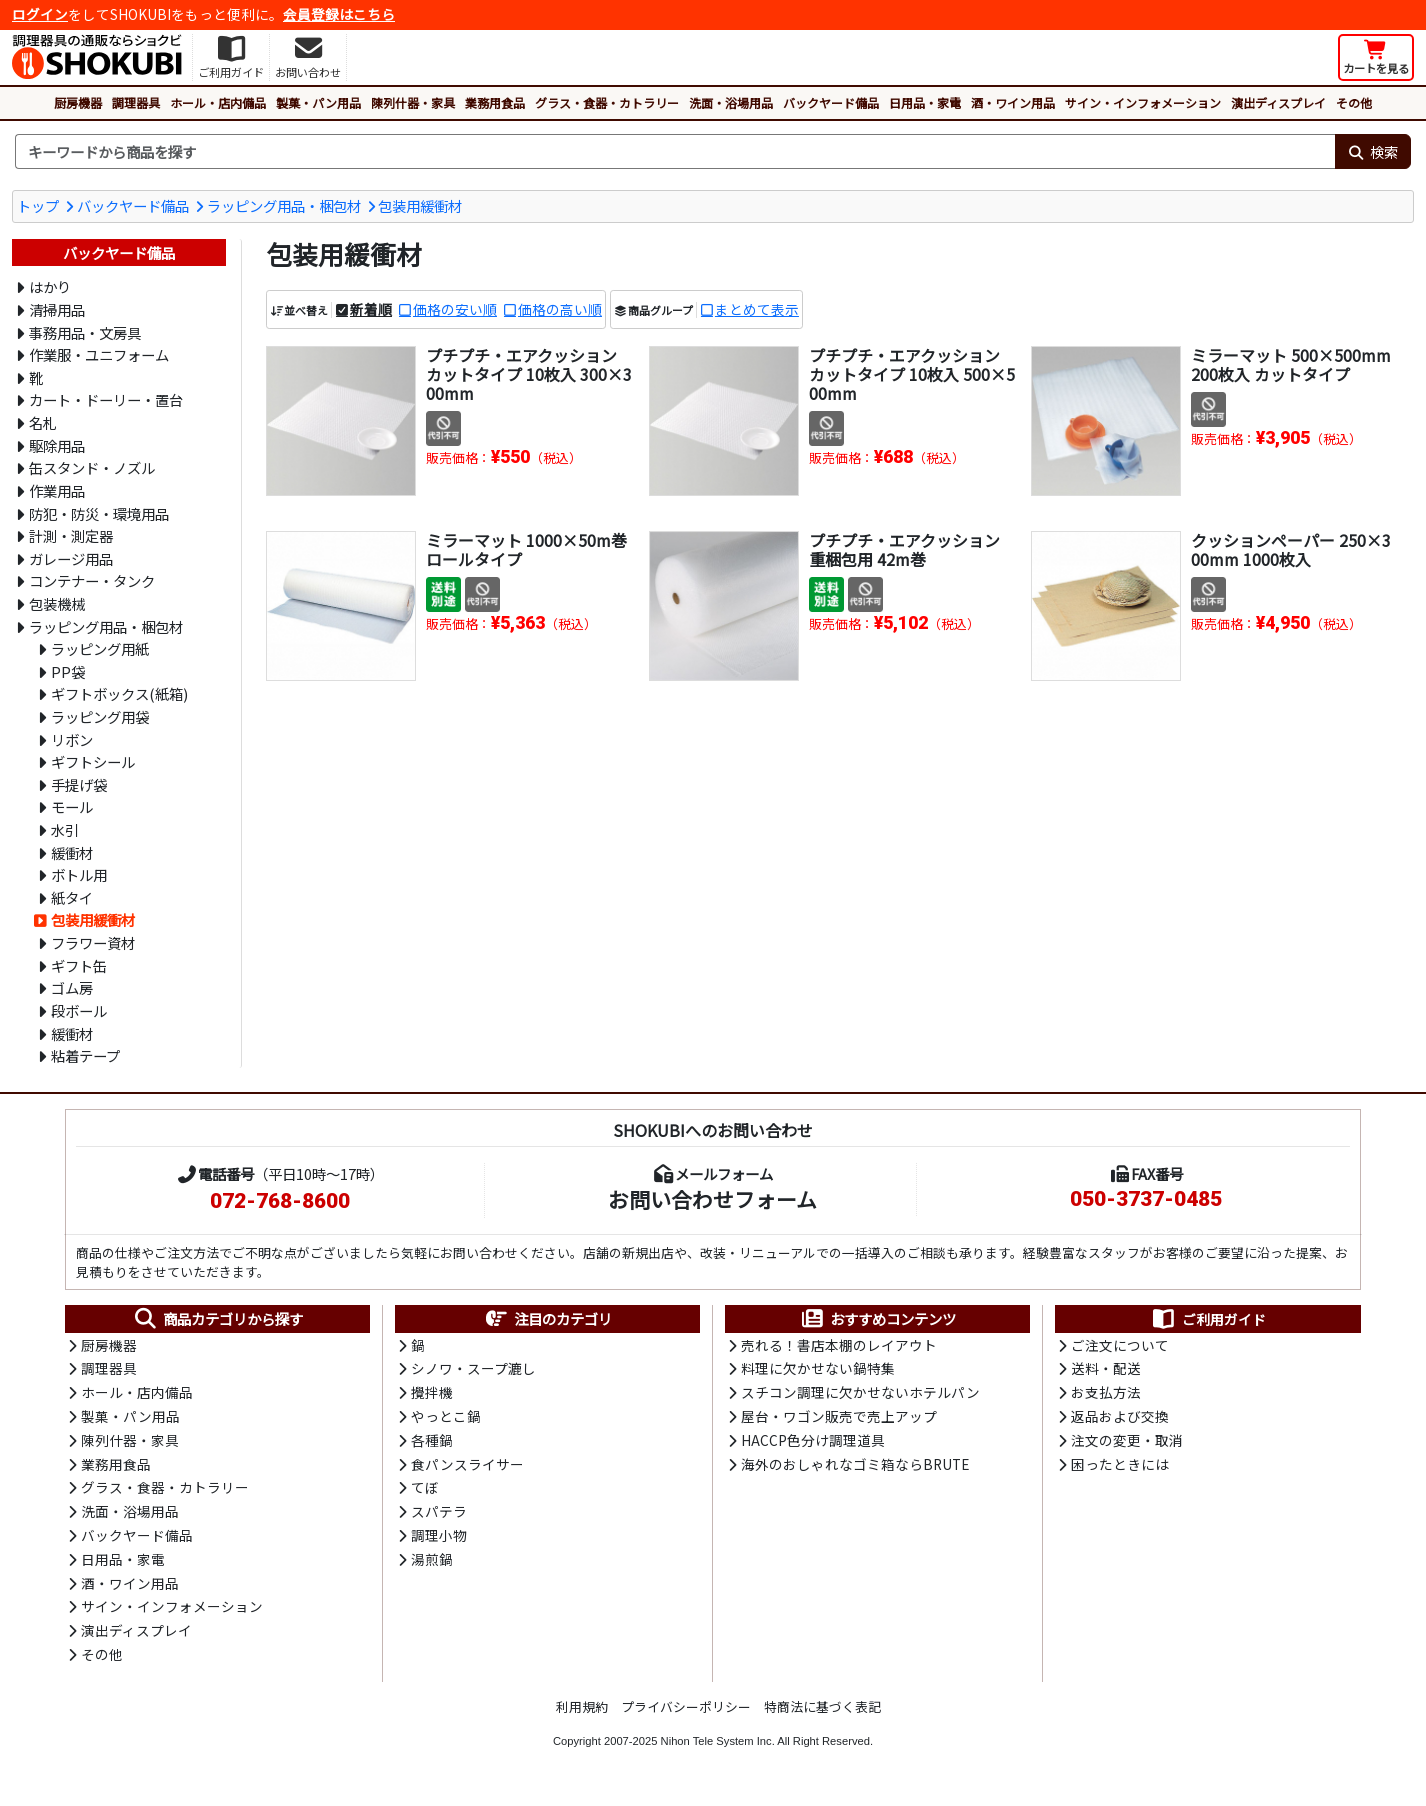 The width and height of the screenshot is (1426, 1806). I want to click on ログイン, so click(40, 14).